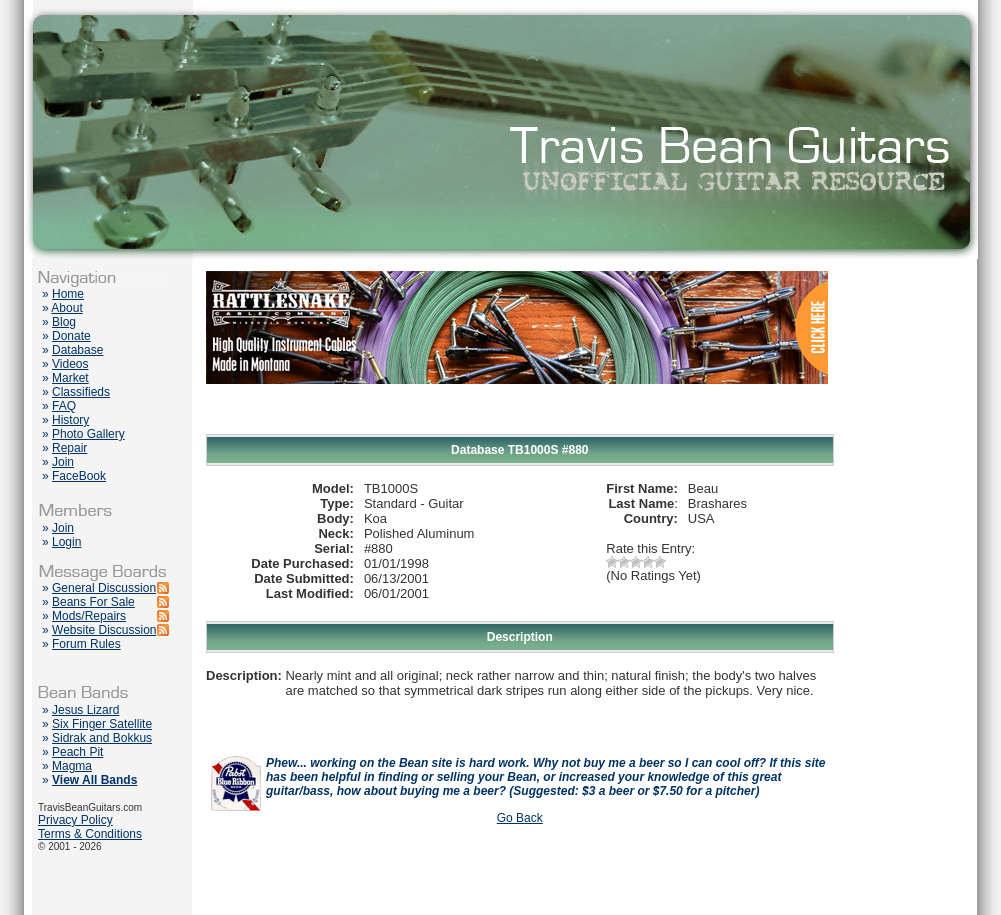  I want to click on Join, so click(63, 462).